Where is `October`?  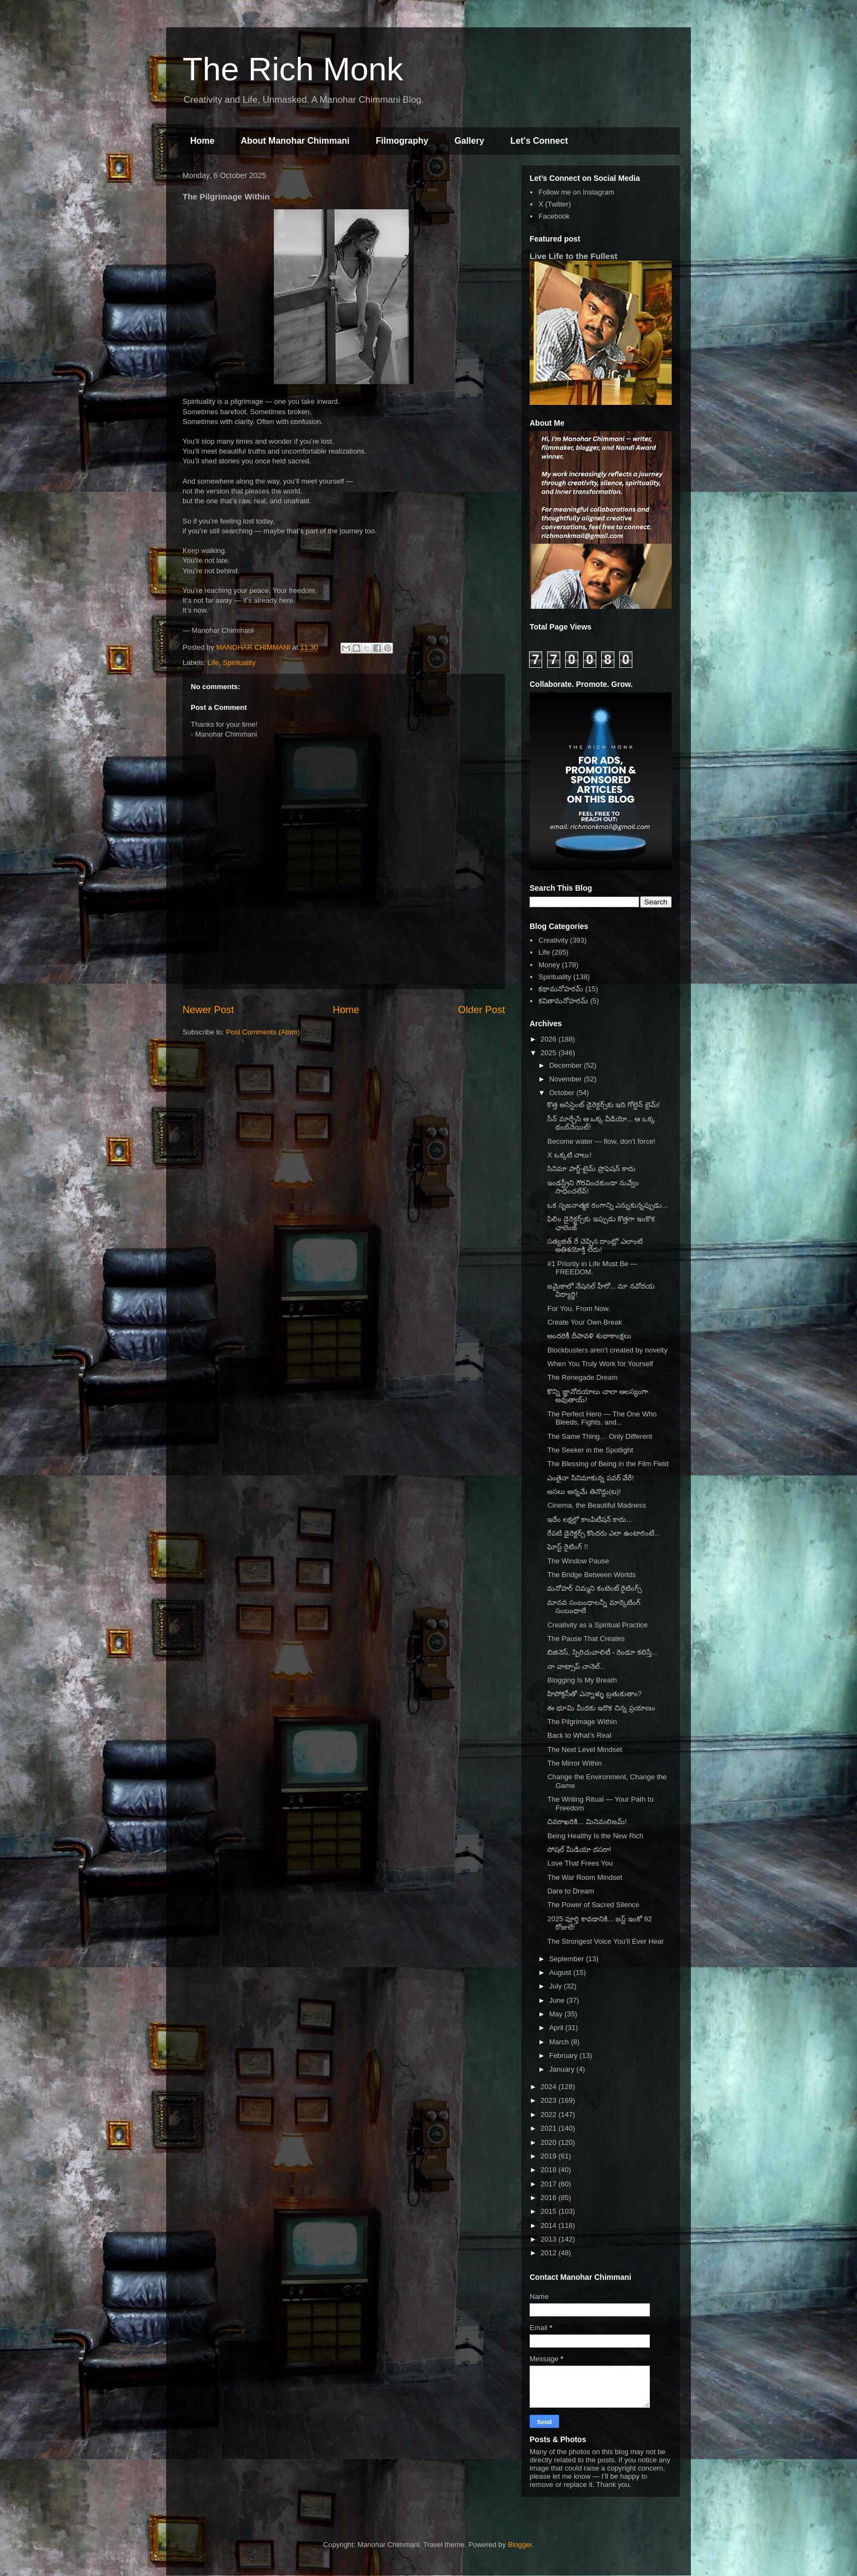
October is located at coordinates (563, 1093).